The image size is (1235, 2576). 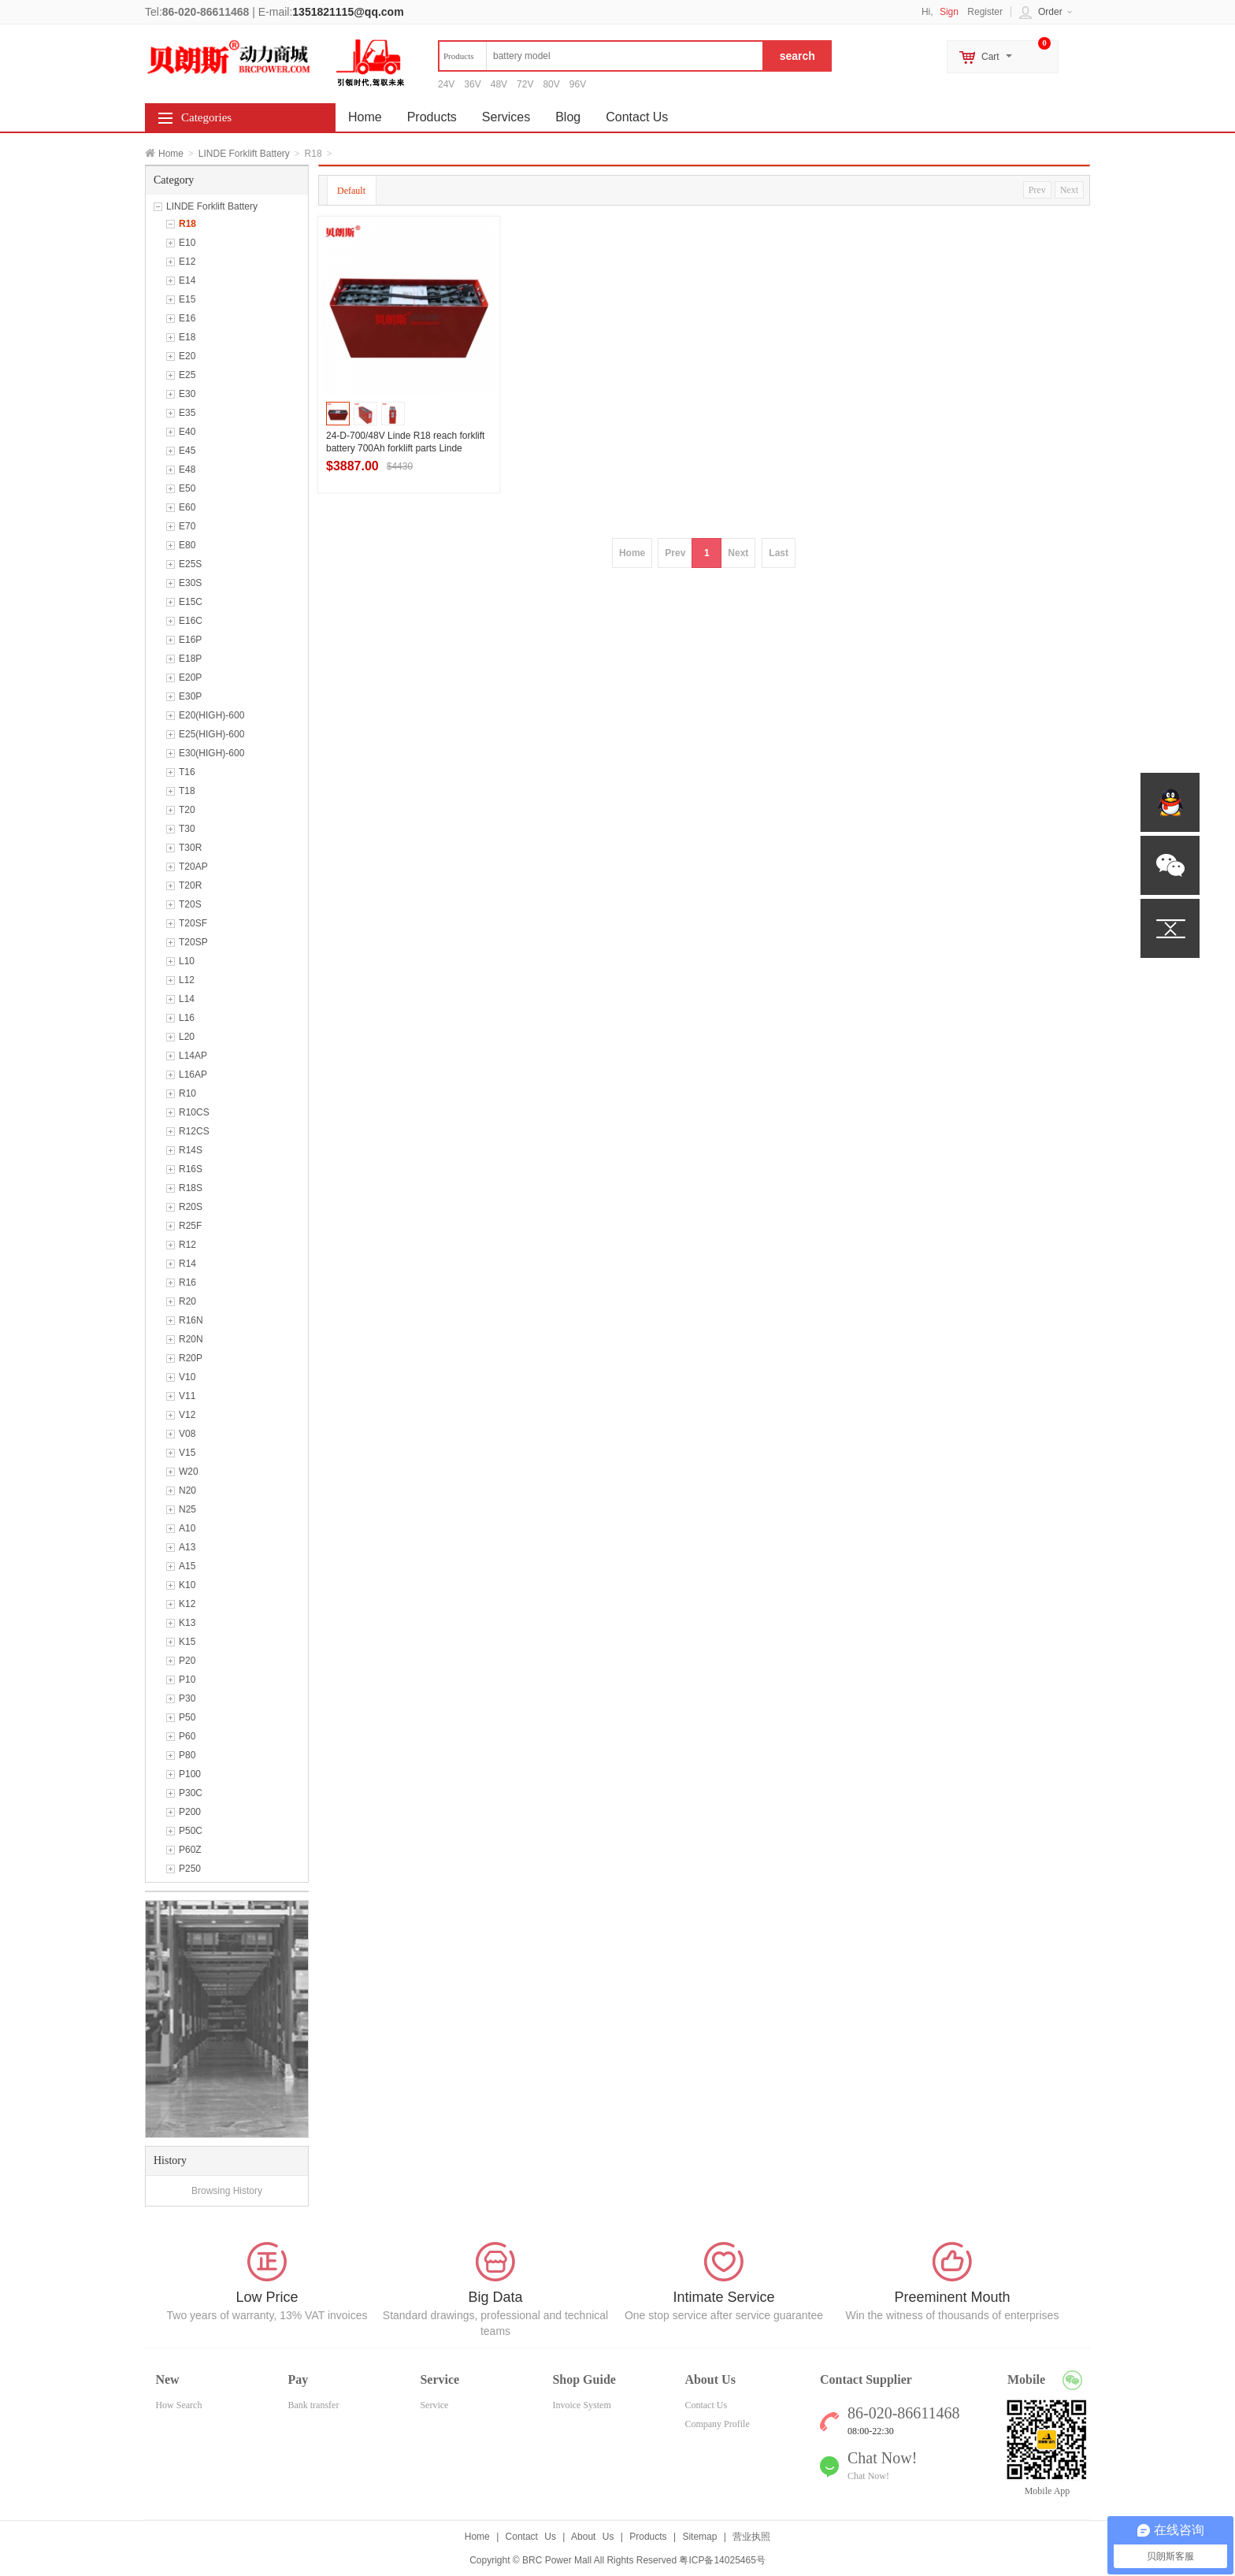 What do you see at coordinates (190, 1774) in the screenshot?
I see `P100` at bounding box center [190, 1774].